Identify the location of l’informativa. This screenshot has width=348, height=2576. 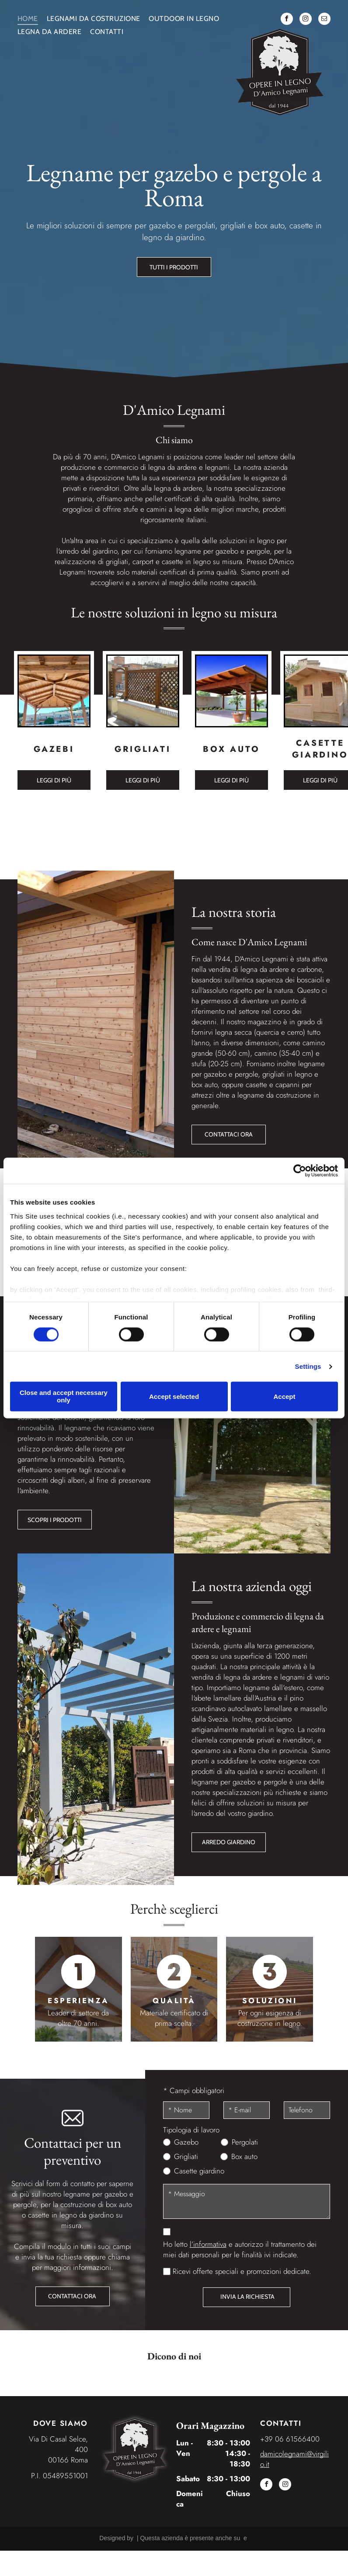
(208, 2244).